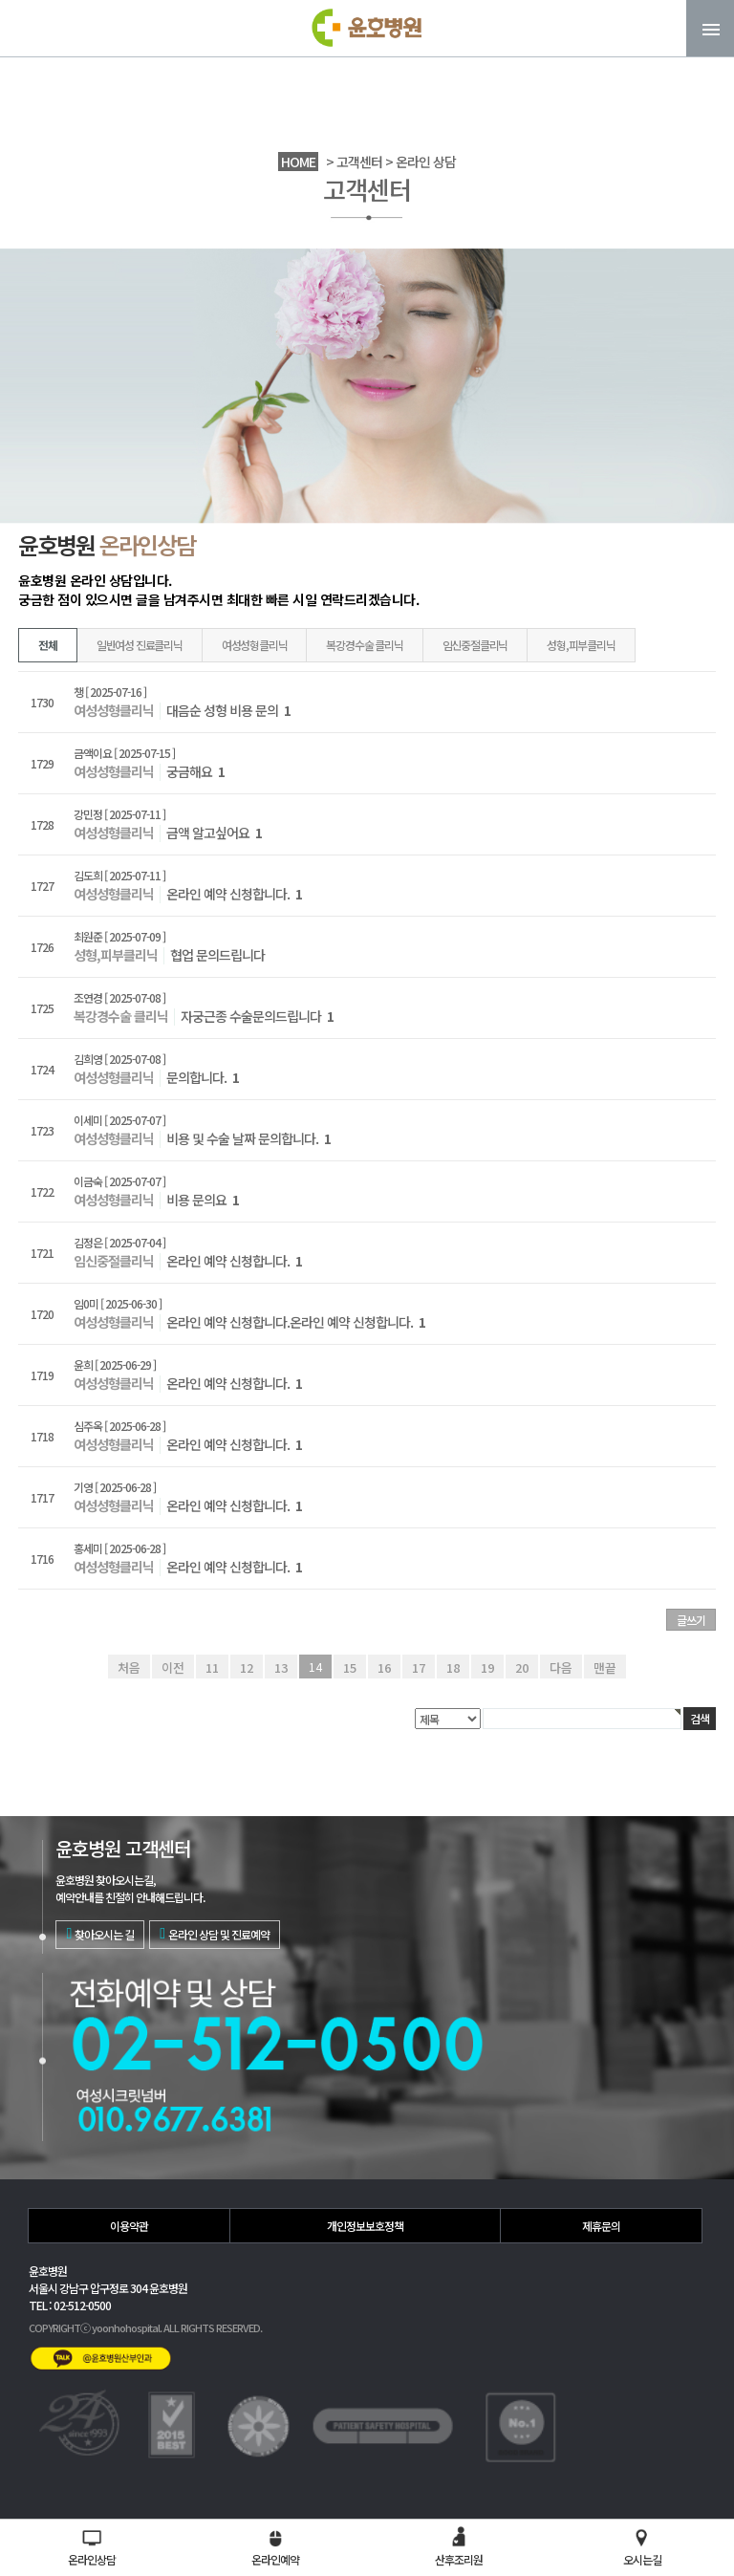  Describe the element at coordinates (214, 832) in the screenshot. I see `금액 알고싶어요` at that location.